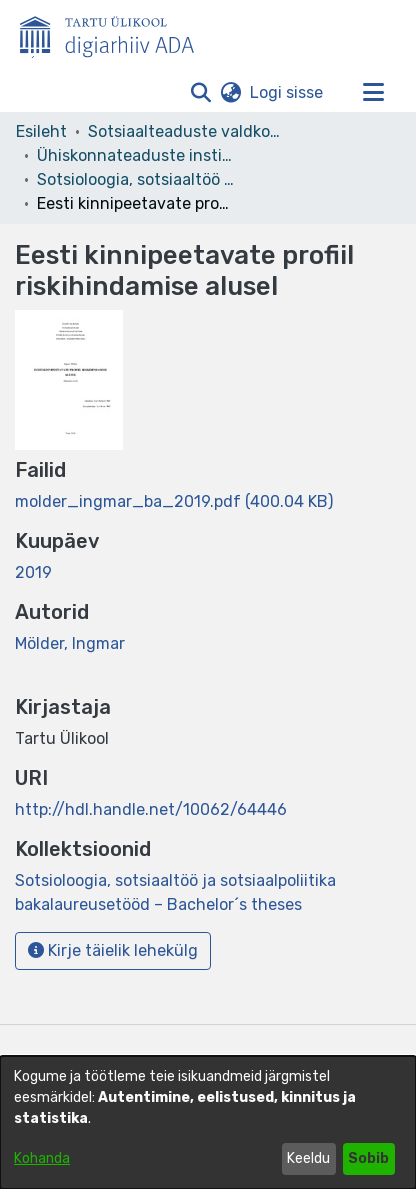 The height and width of the screenshot is (1189, 416). What do you see at coordinates (33, 572) in the screenshot?
I see `2019 [link]` at bounding box center [33, 572].